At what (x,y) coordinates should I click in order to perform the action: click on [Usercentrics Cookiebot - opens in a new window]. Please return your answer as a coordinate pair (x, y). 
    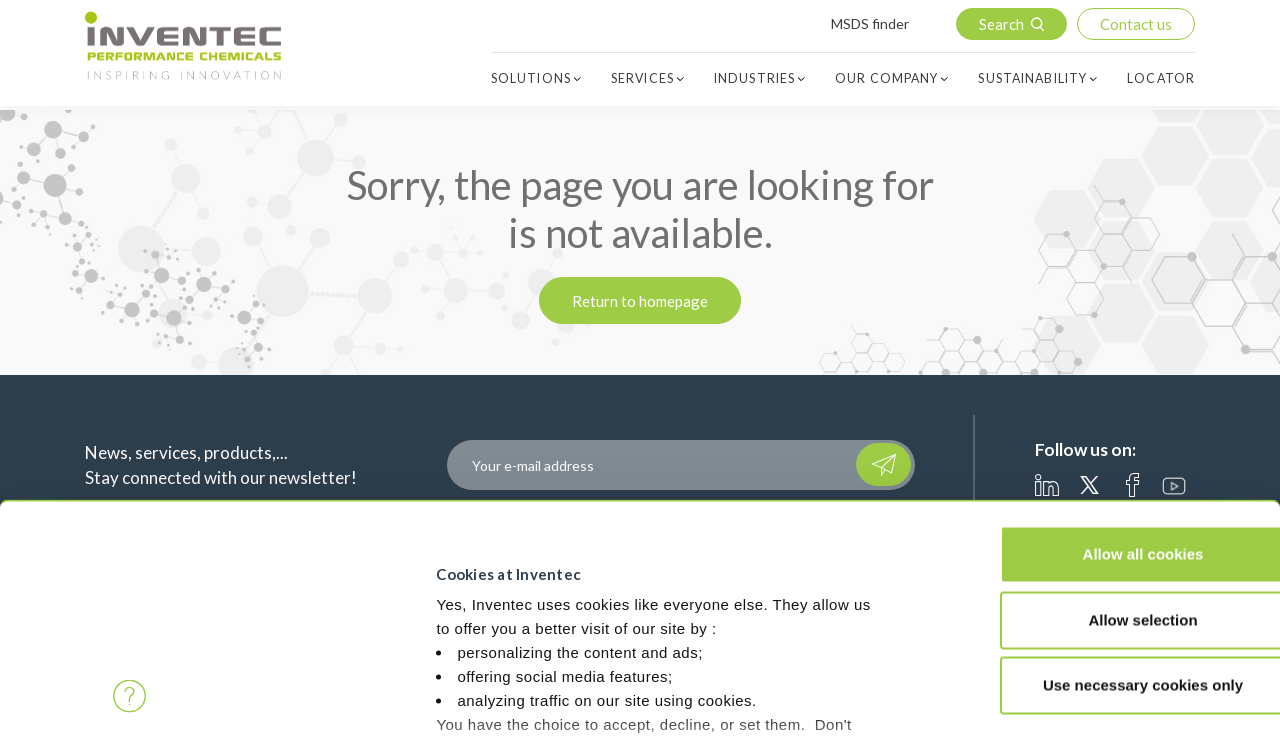
    Looking at the image, I should click on (129, 697).